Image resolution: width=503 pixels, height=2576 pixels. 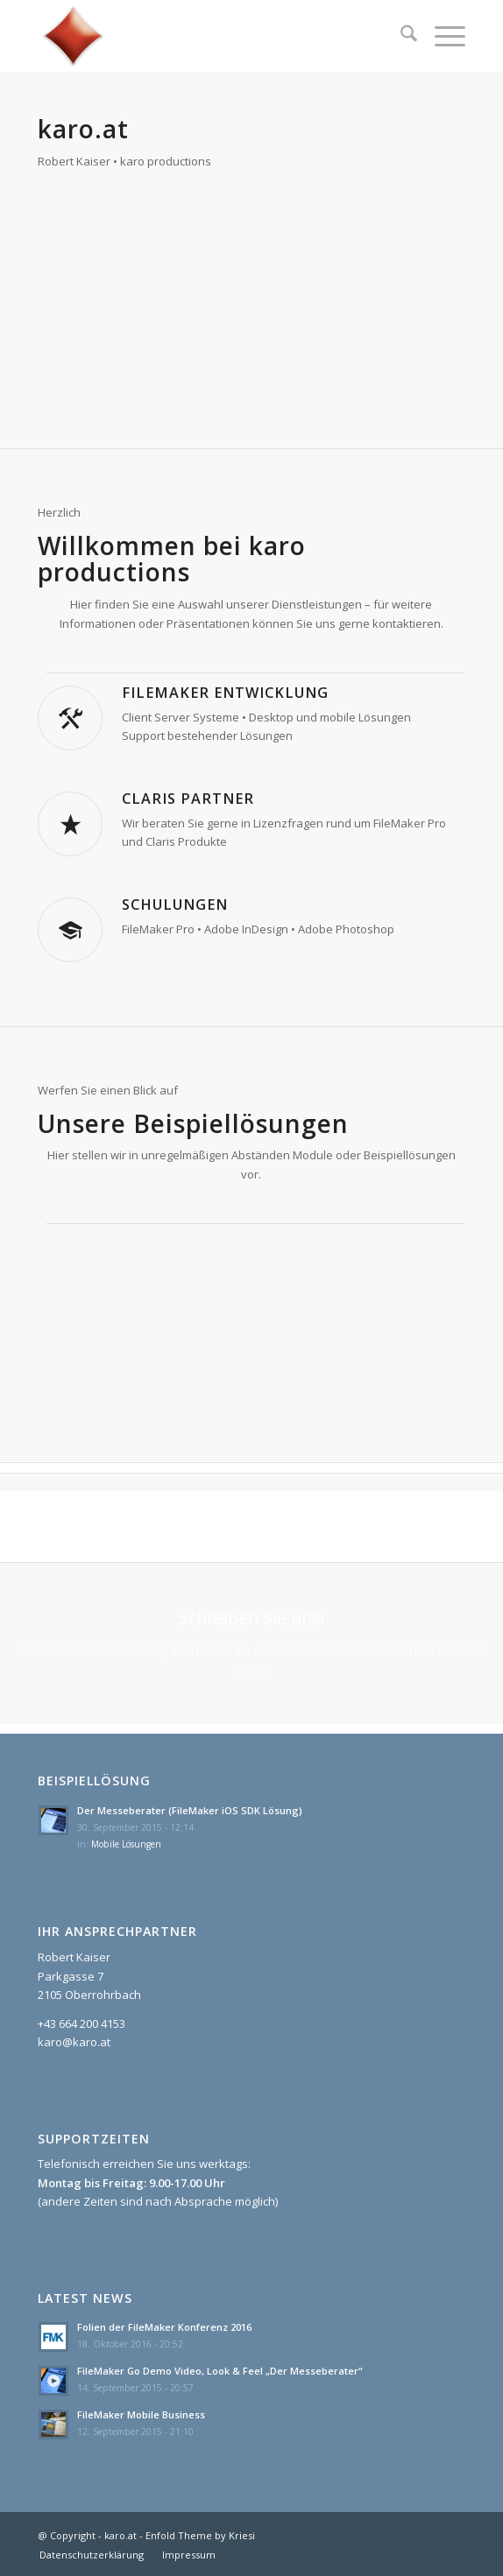 What do you see at coordinates (126, 1844) in the screenshot?
I see `Mobile Lösungen` at bounding box center [126, 1844].